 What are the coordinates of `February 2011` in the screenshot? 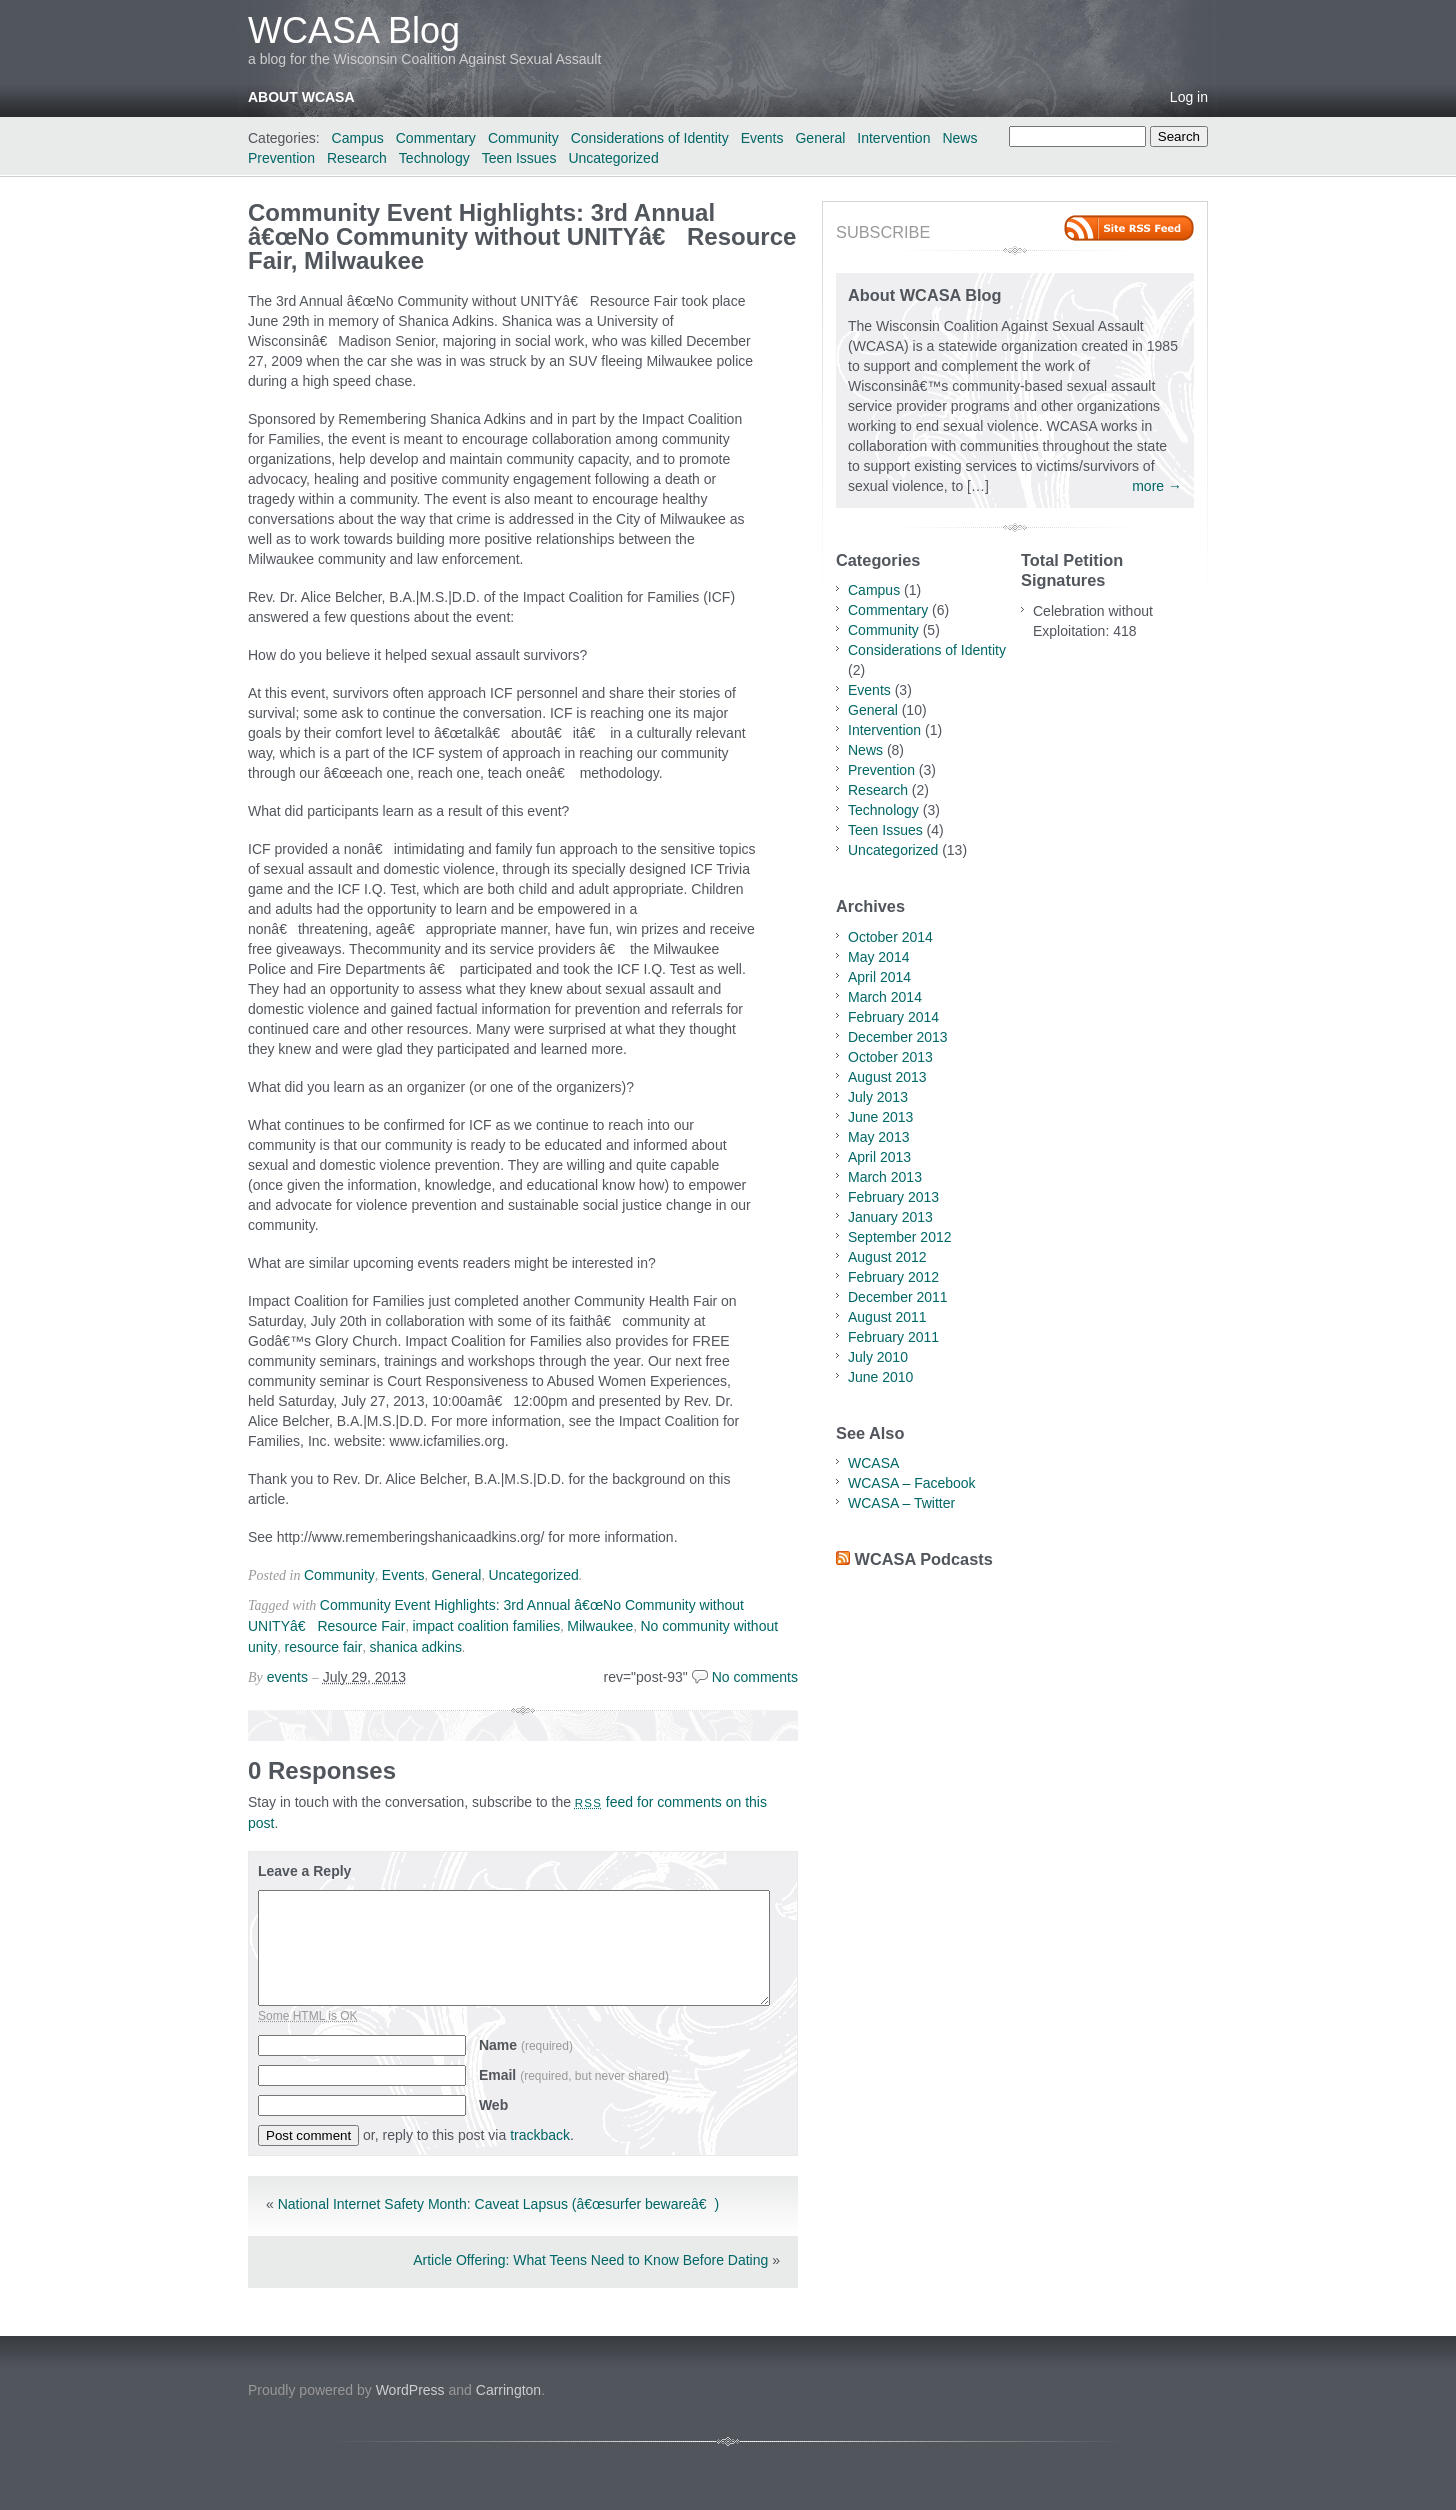 It's located at (893, 1337).